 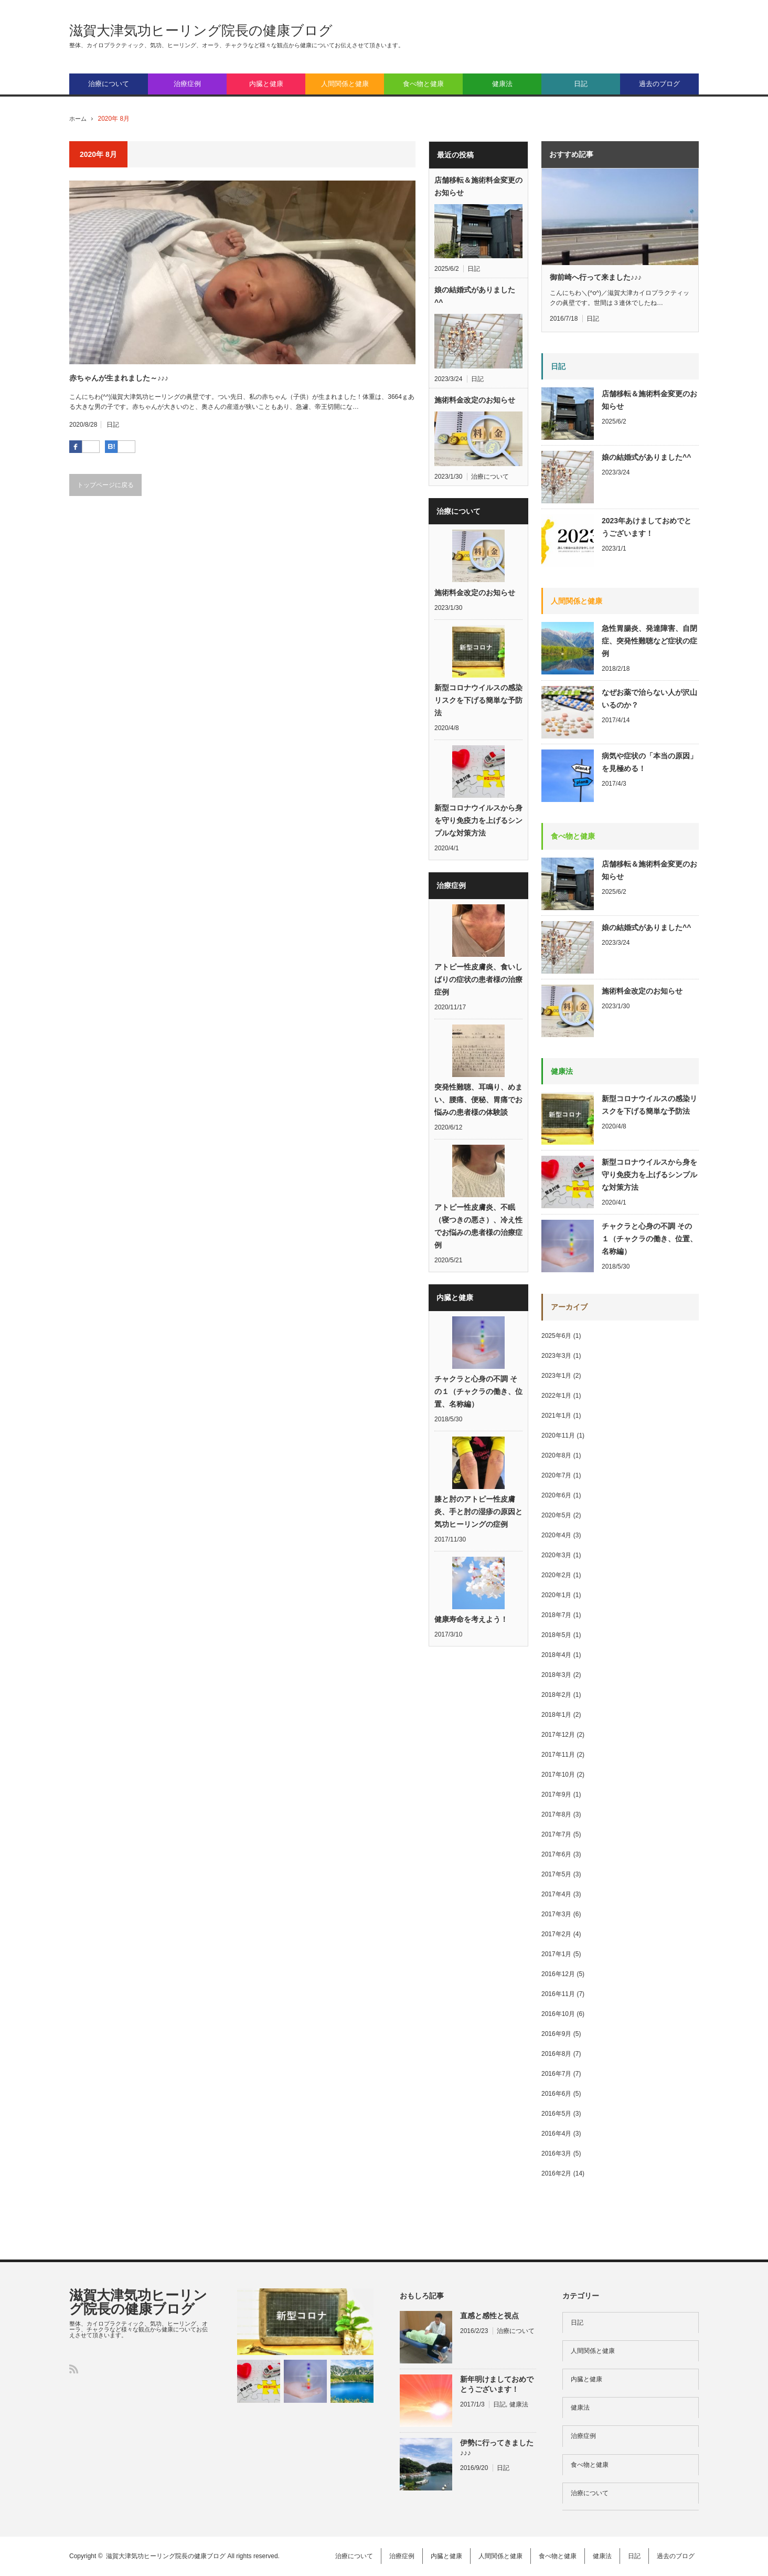 I want to click on 滋賀大津気功ヒーリング院長の健康ブログ, so click(x=201, y=30).